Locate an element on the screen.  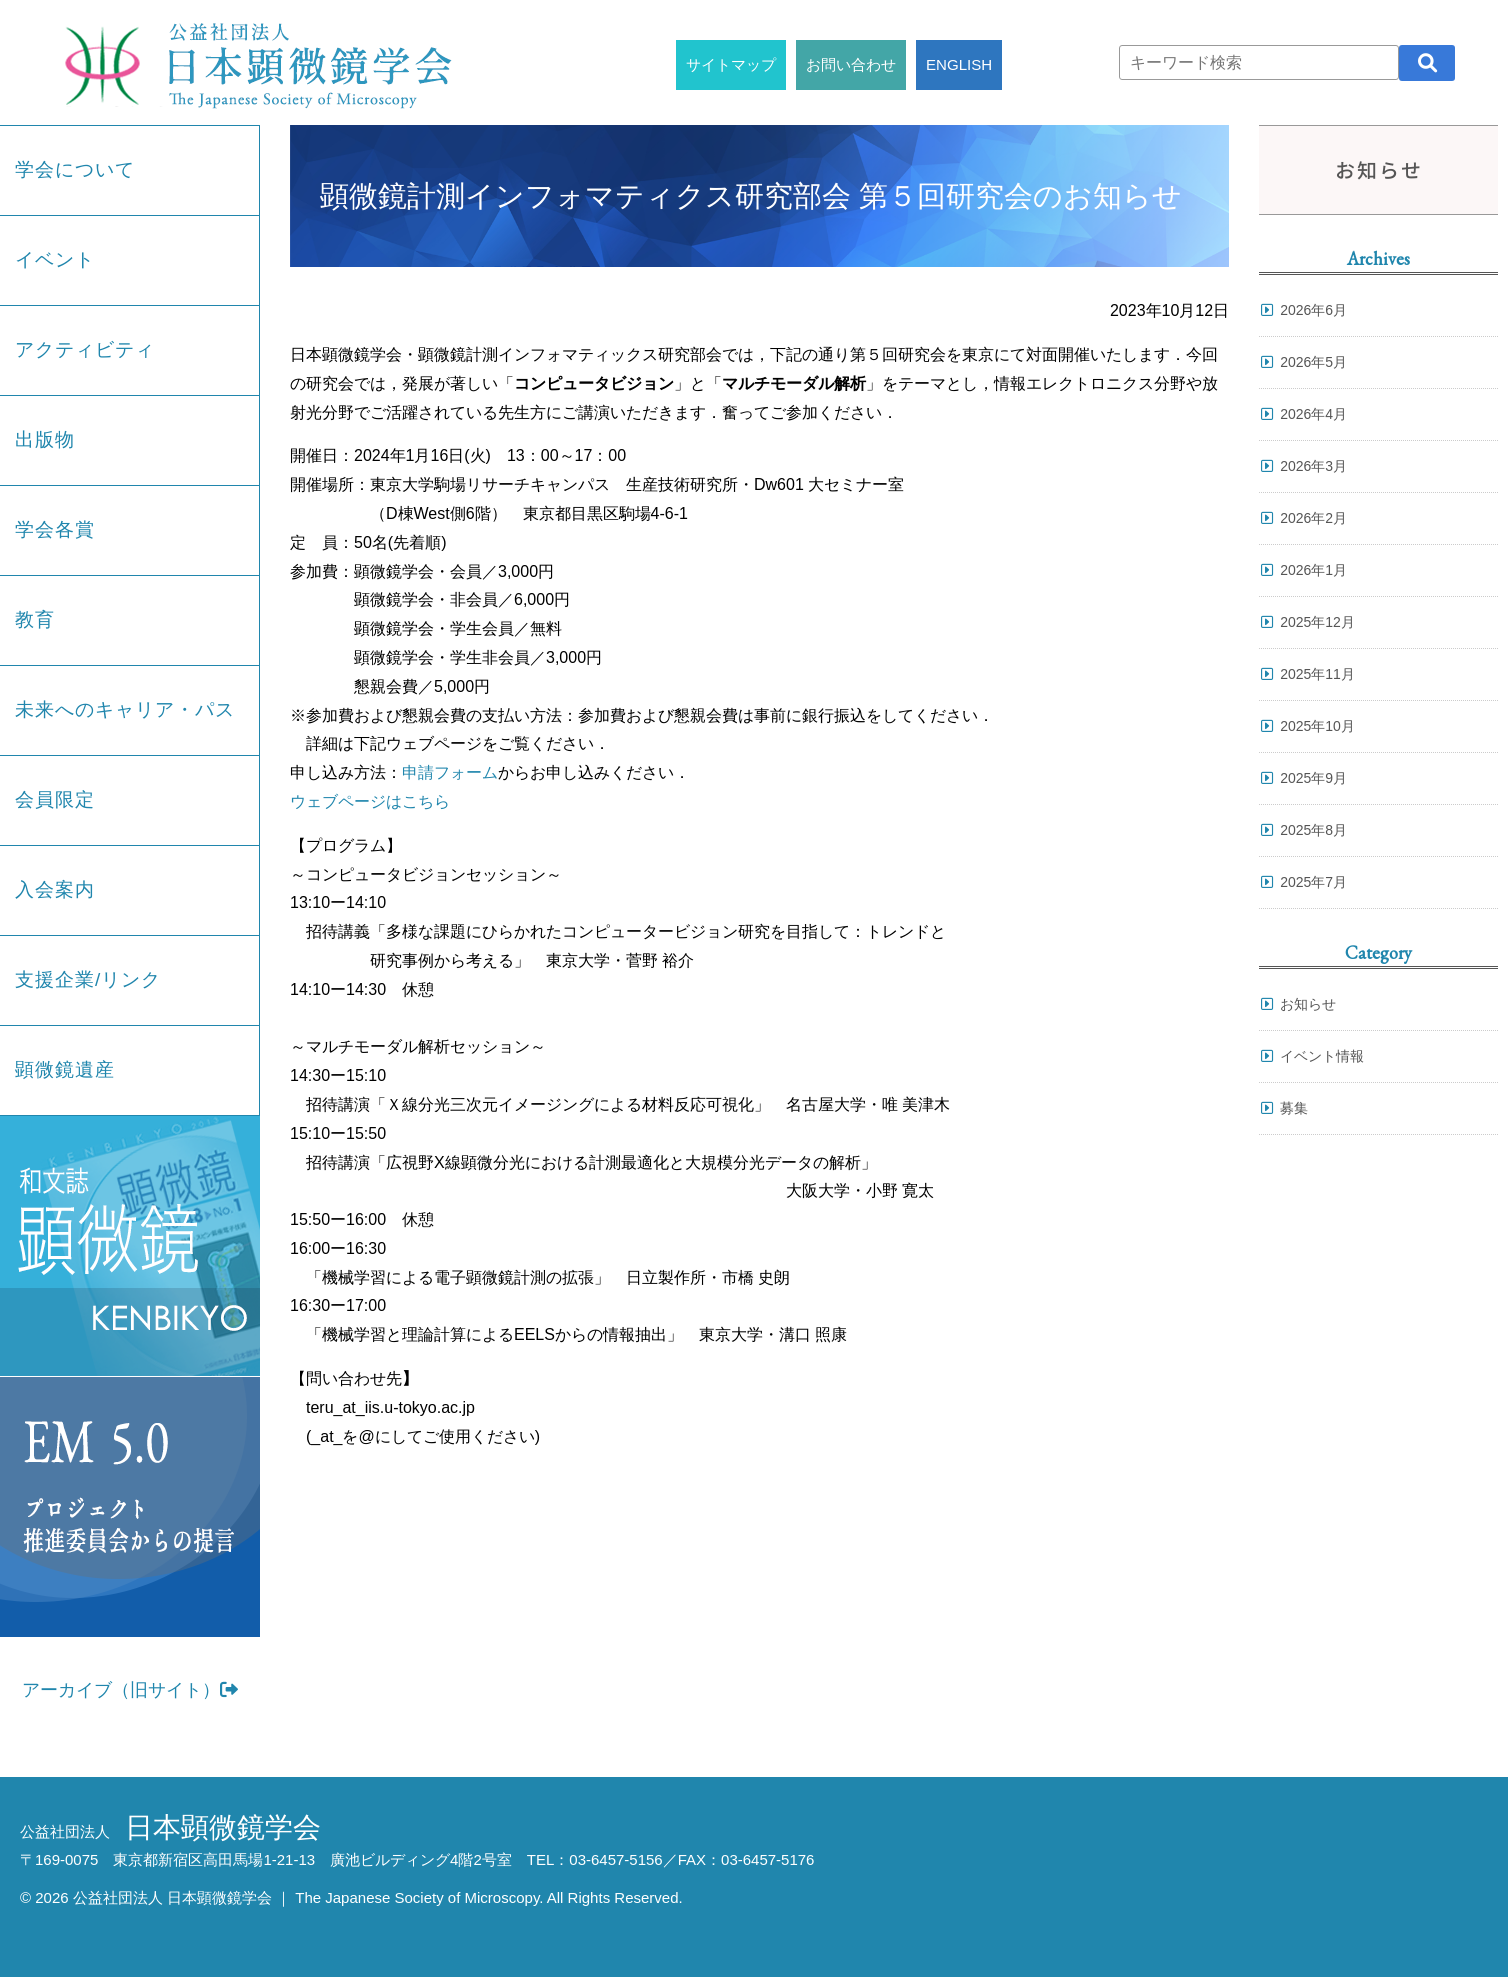
サイトマップ is located at coordinates (731, 64).